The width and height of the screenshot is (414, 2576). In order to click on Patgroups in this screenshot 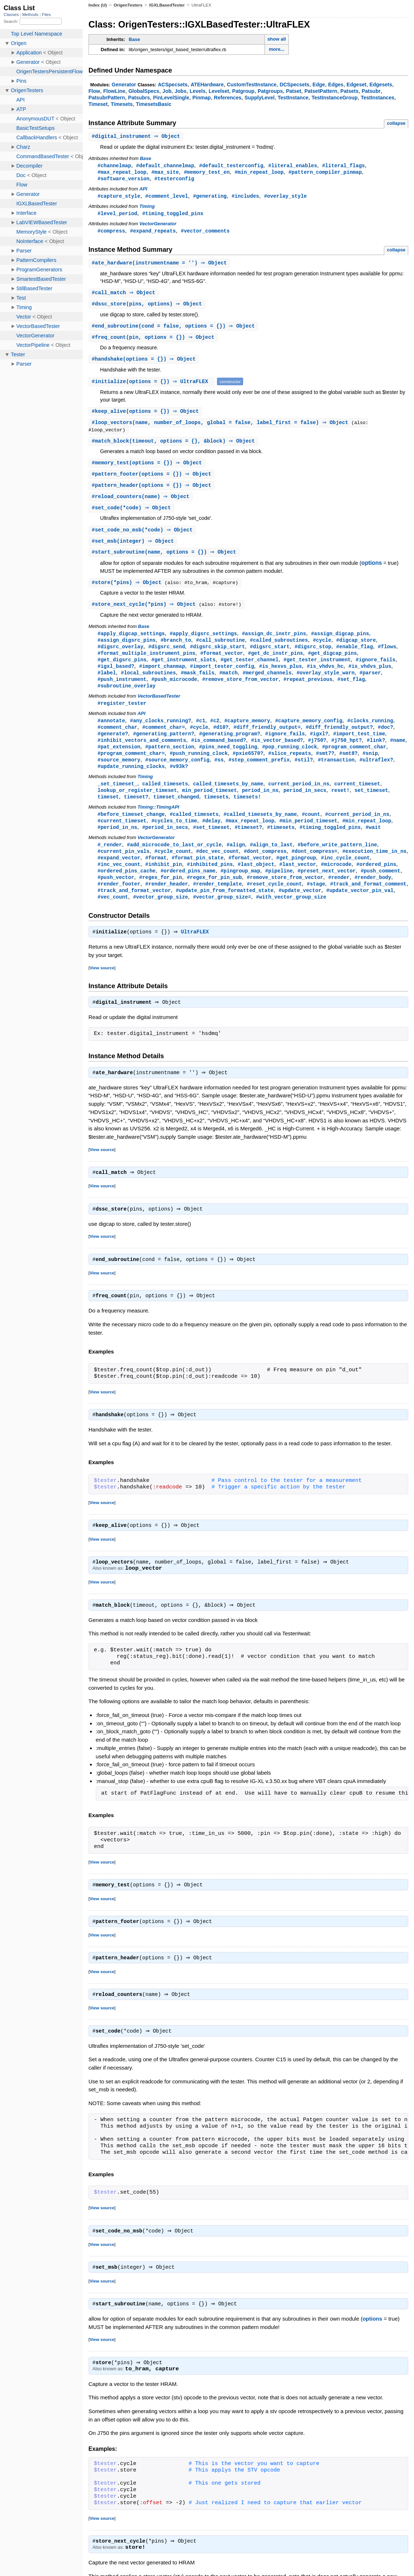, I will do `click(270, 91)`.